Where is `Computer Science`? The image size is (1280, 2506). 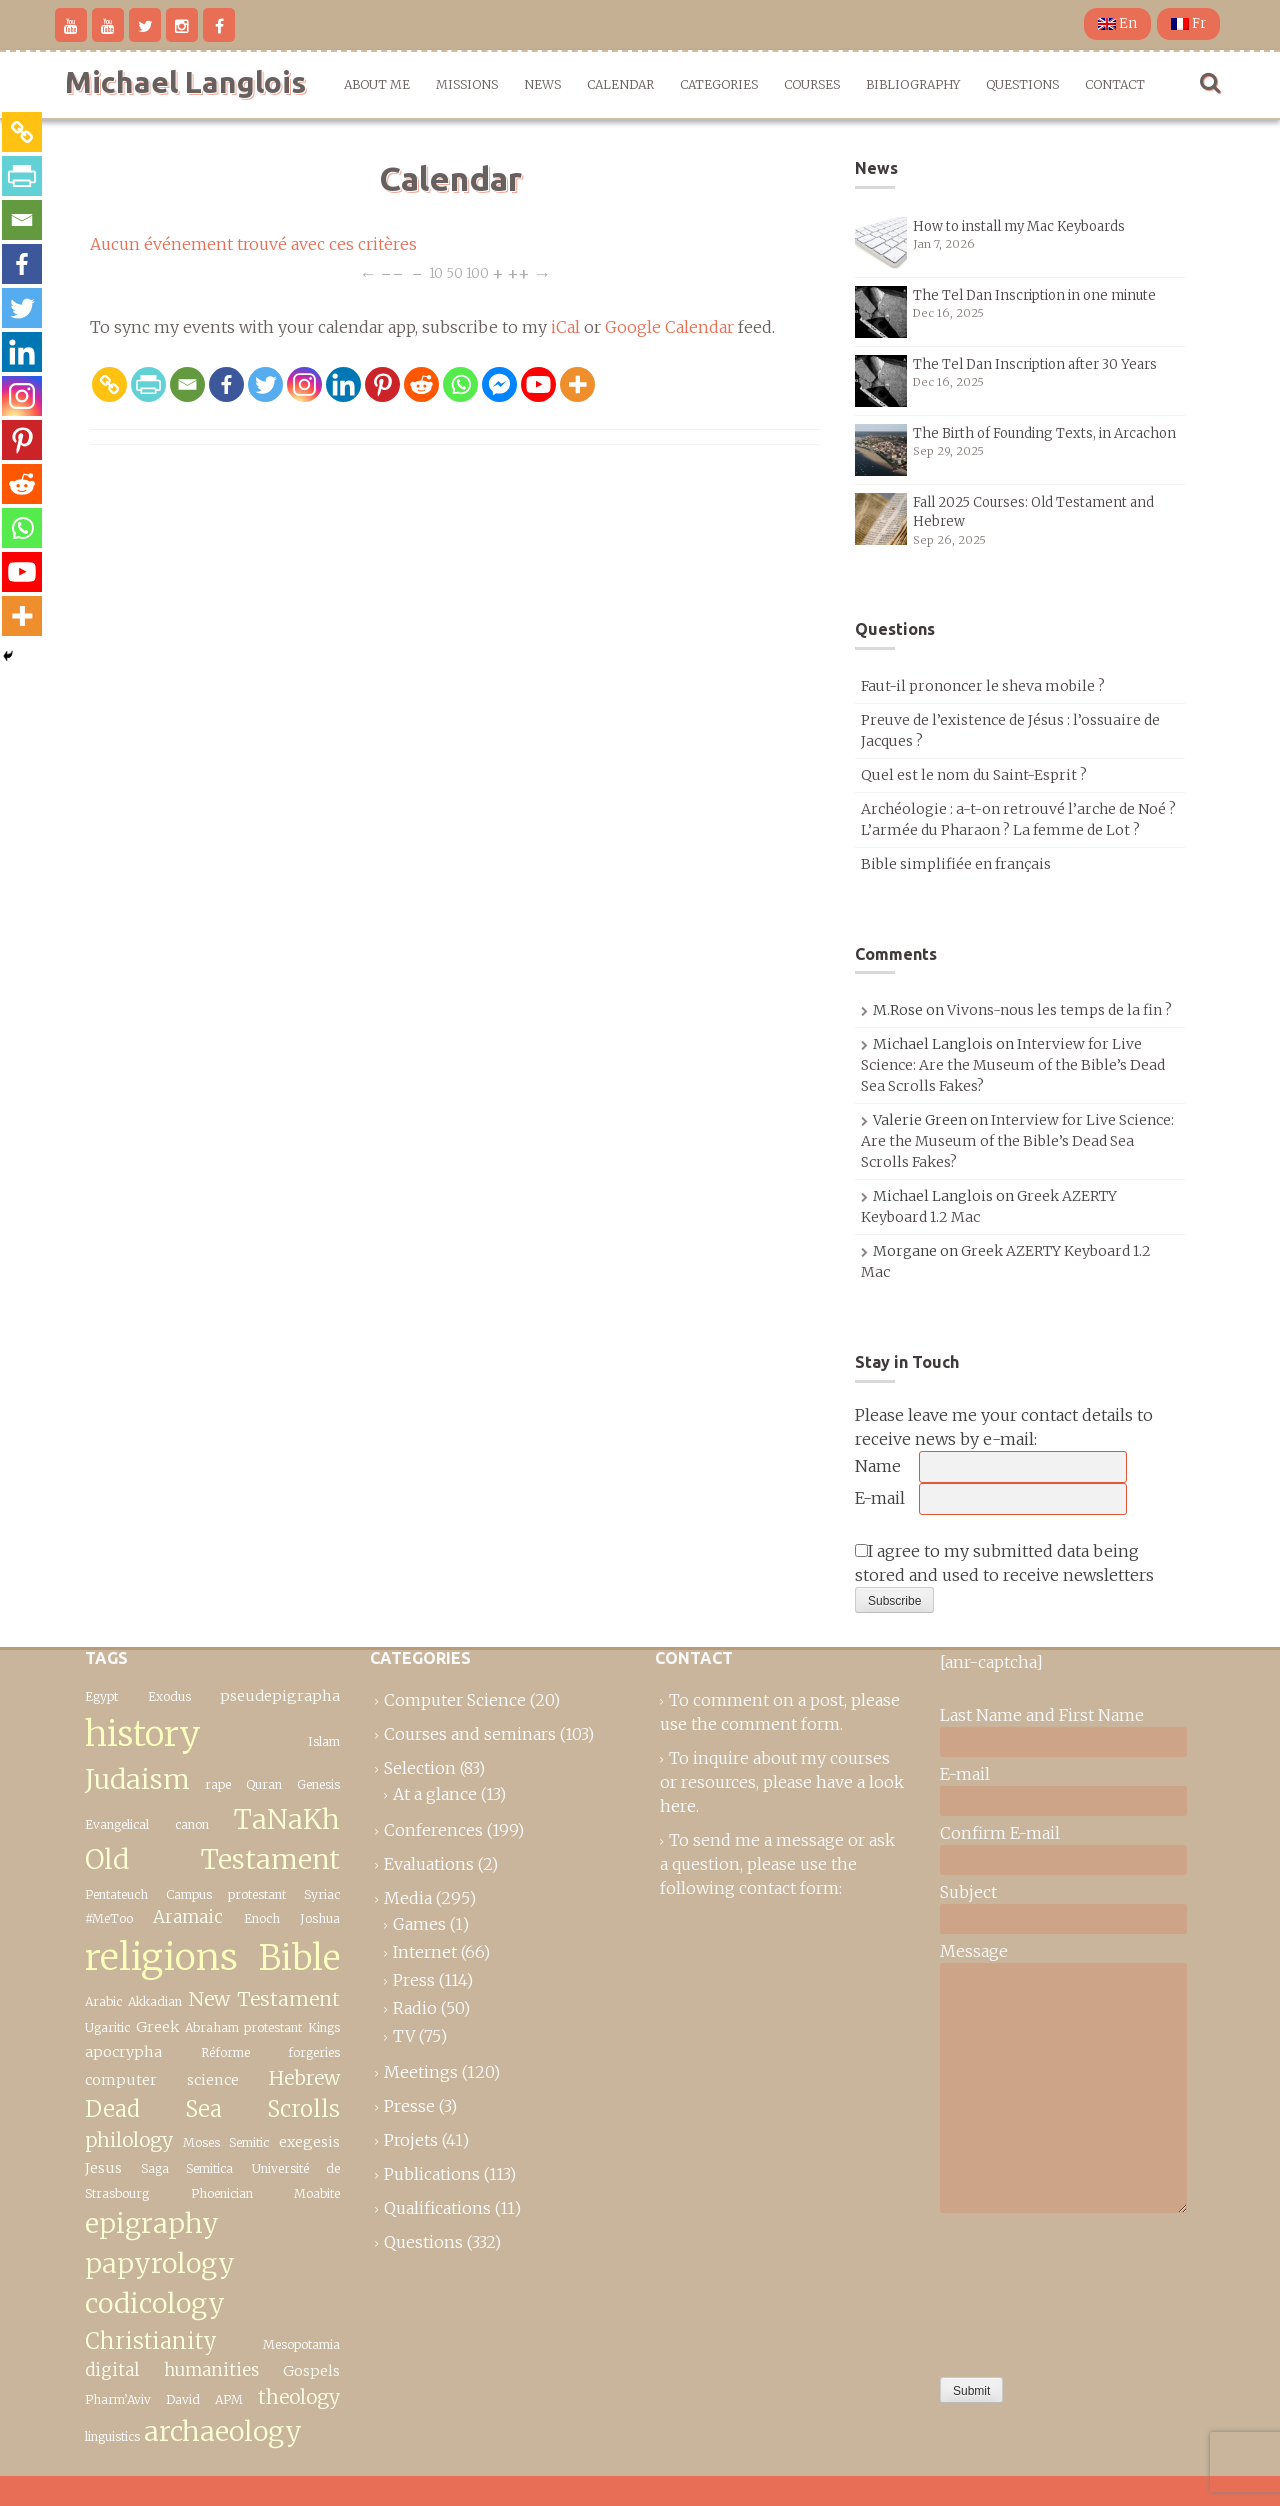 Computer Science is located at coordinates (455, 1700).